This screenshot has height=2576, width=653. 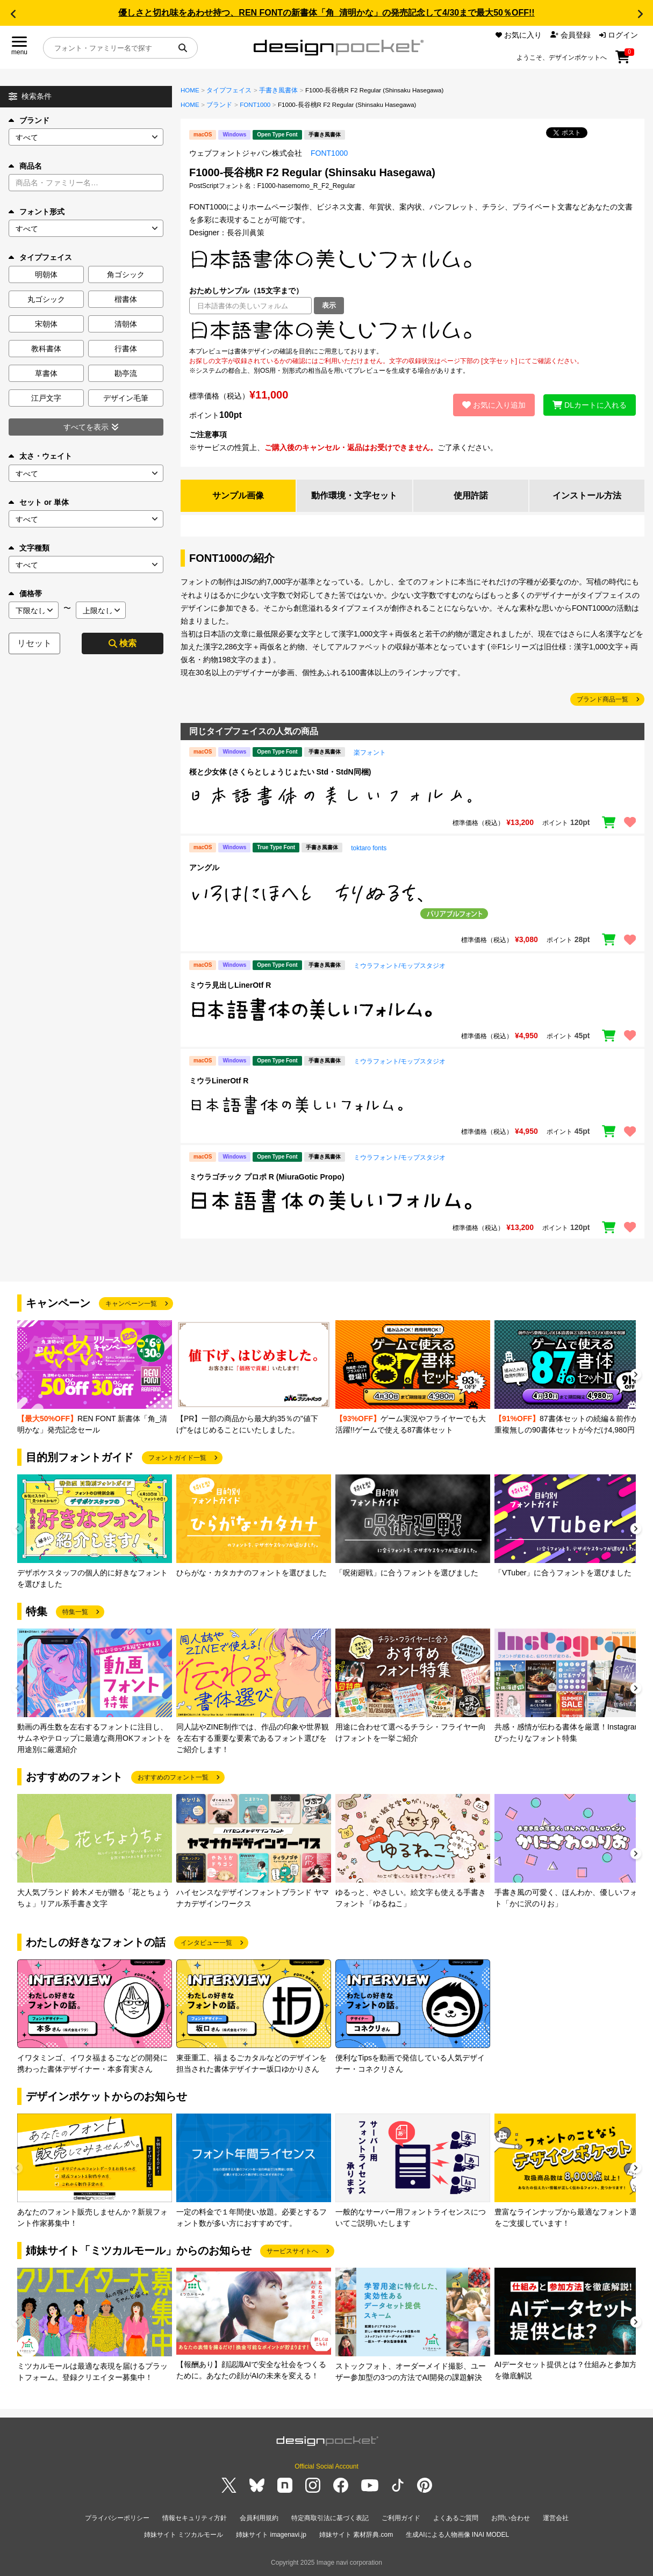 I want to click on サービスサイトへ, so click(x=292, y=2251).